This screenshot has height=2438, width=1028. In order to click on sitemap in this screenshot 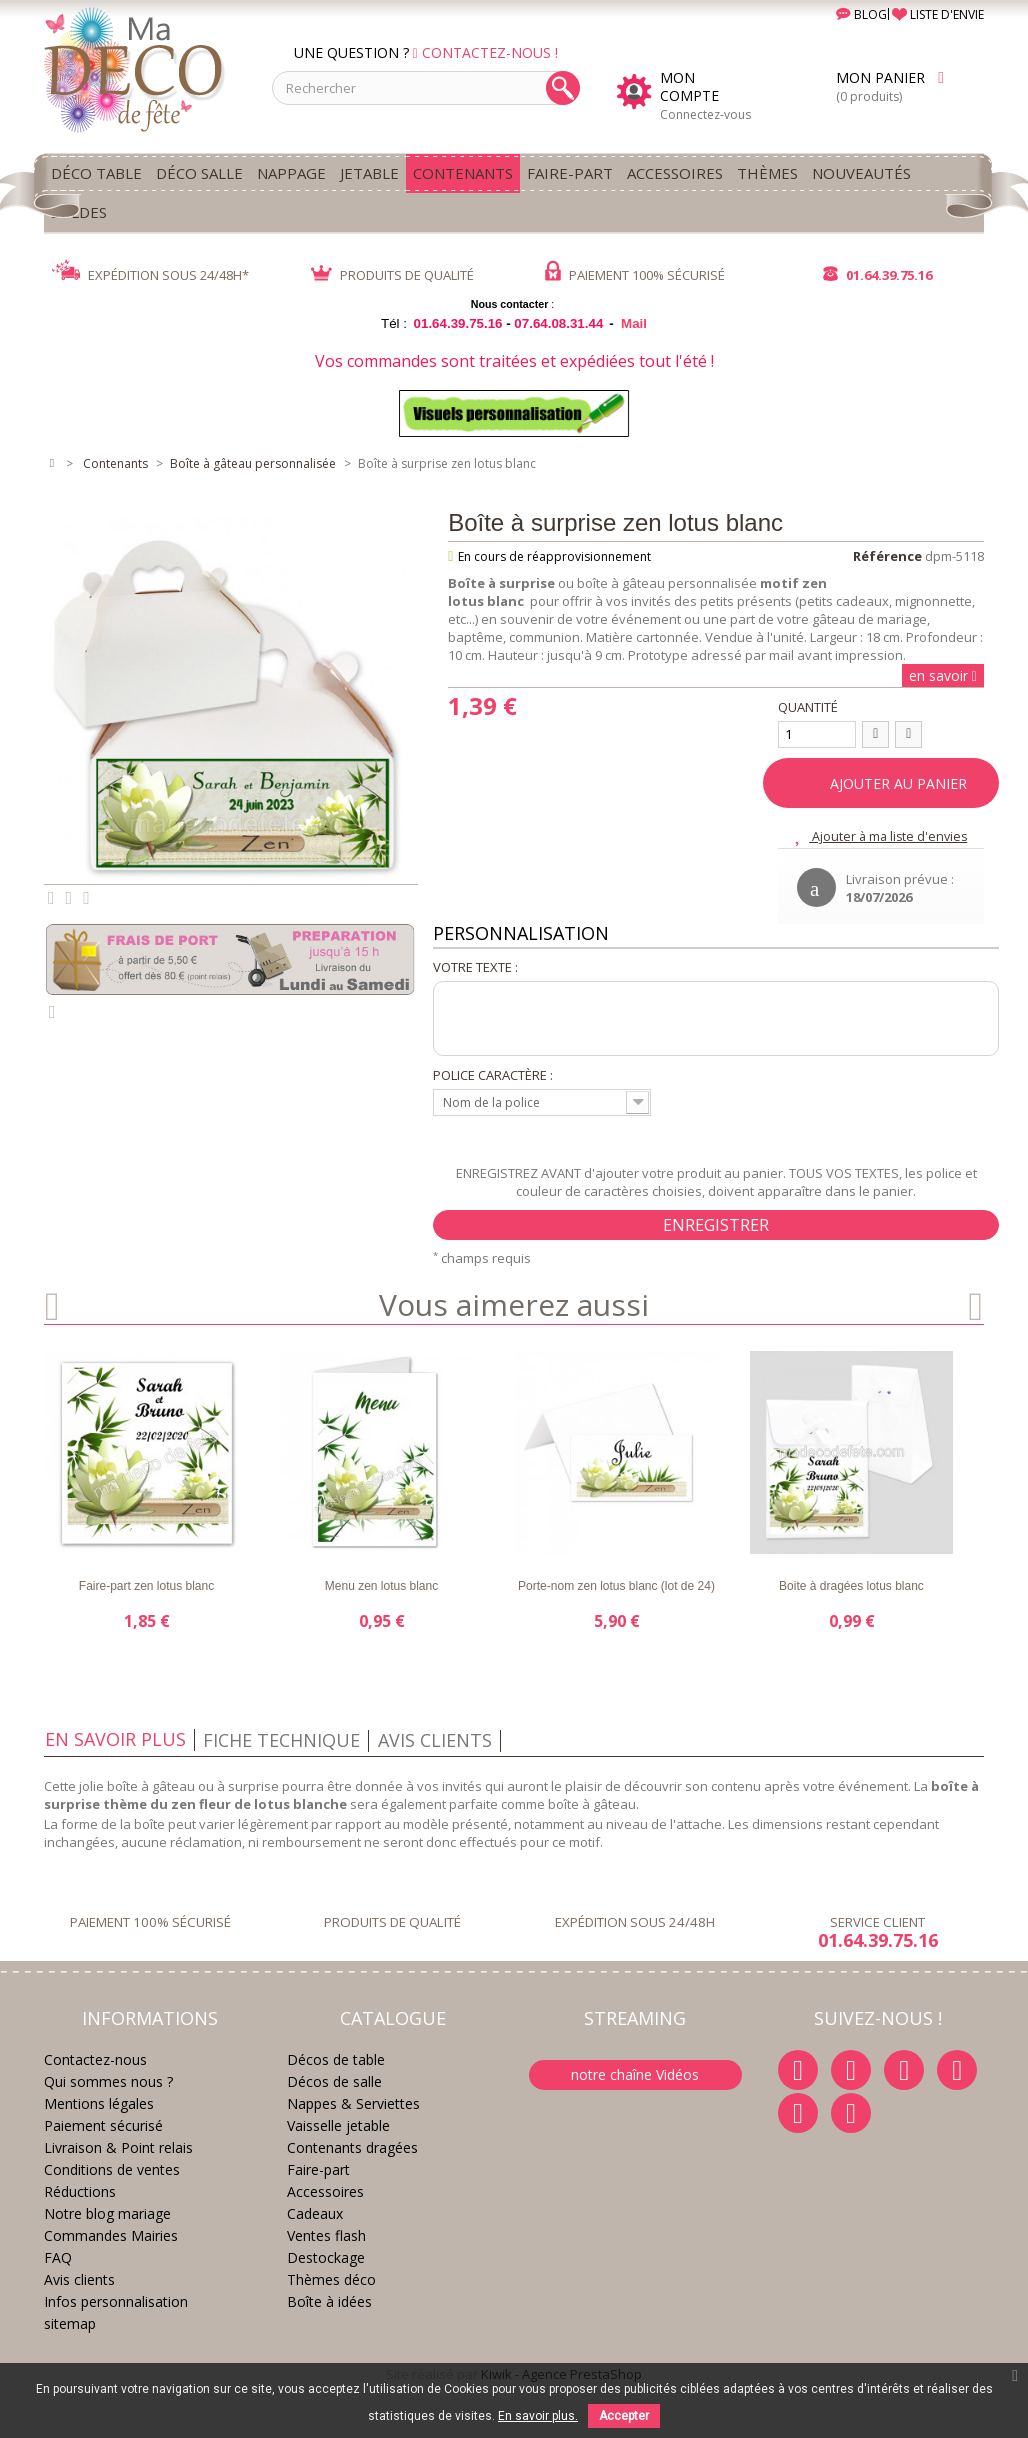, I will do `click(70, 2323)`.